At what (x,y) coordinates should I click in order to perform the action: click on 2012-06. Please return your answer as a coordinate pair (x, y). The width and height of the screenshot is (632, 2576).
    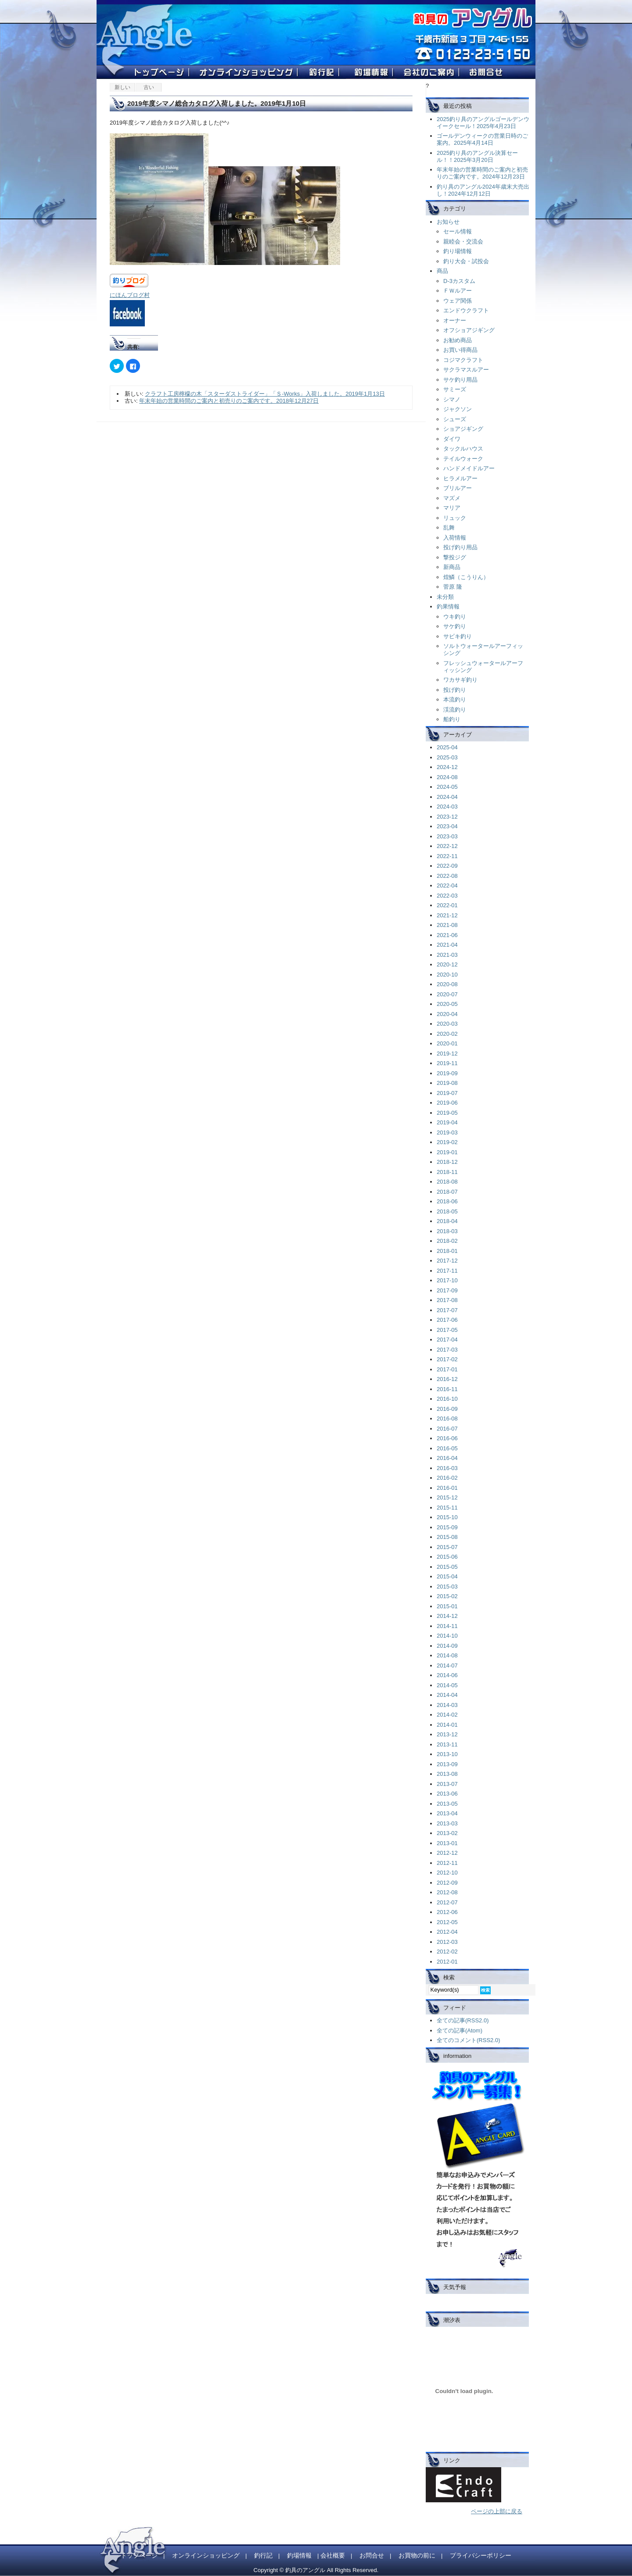
    Looking at the image, I should click on (447, 1912).